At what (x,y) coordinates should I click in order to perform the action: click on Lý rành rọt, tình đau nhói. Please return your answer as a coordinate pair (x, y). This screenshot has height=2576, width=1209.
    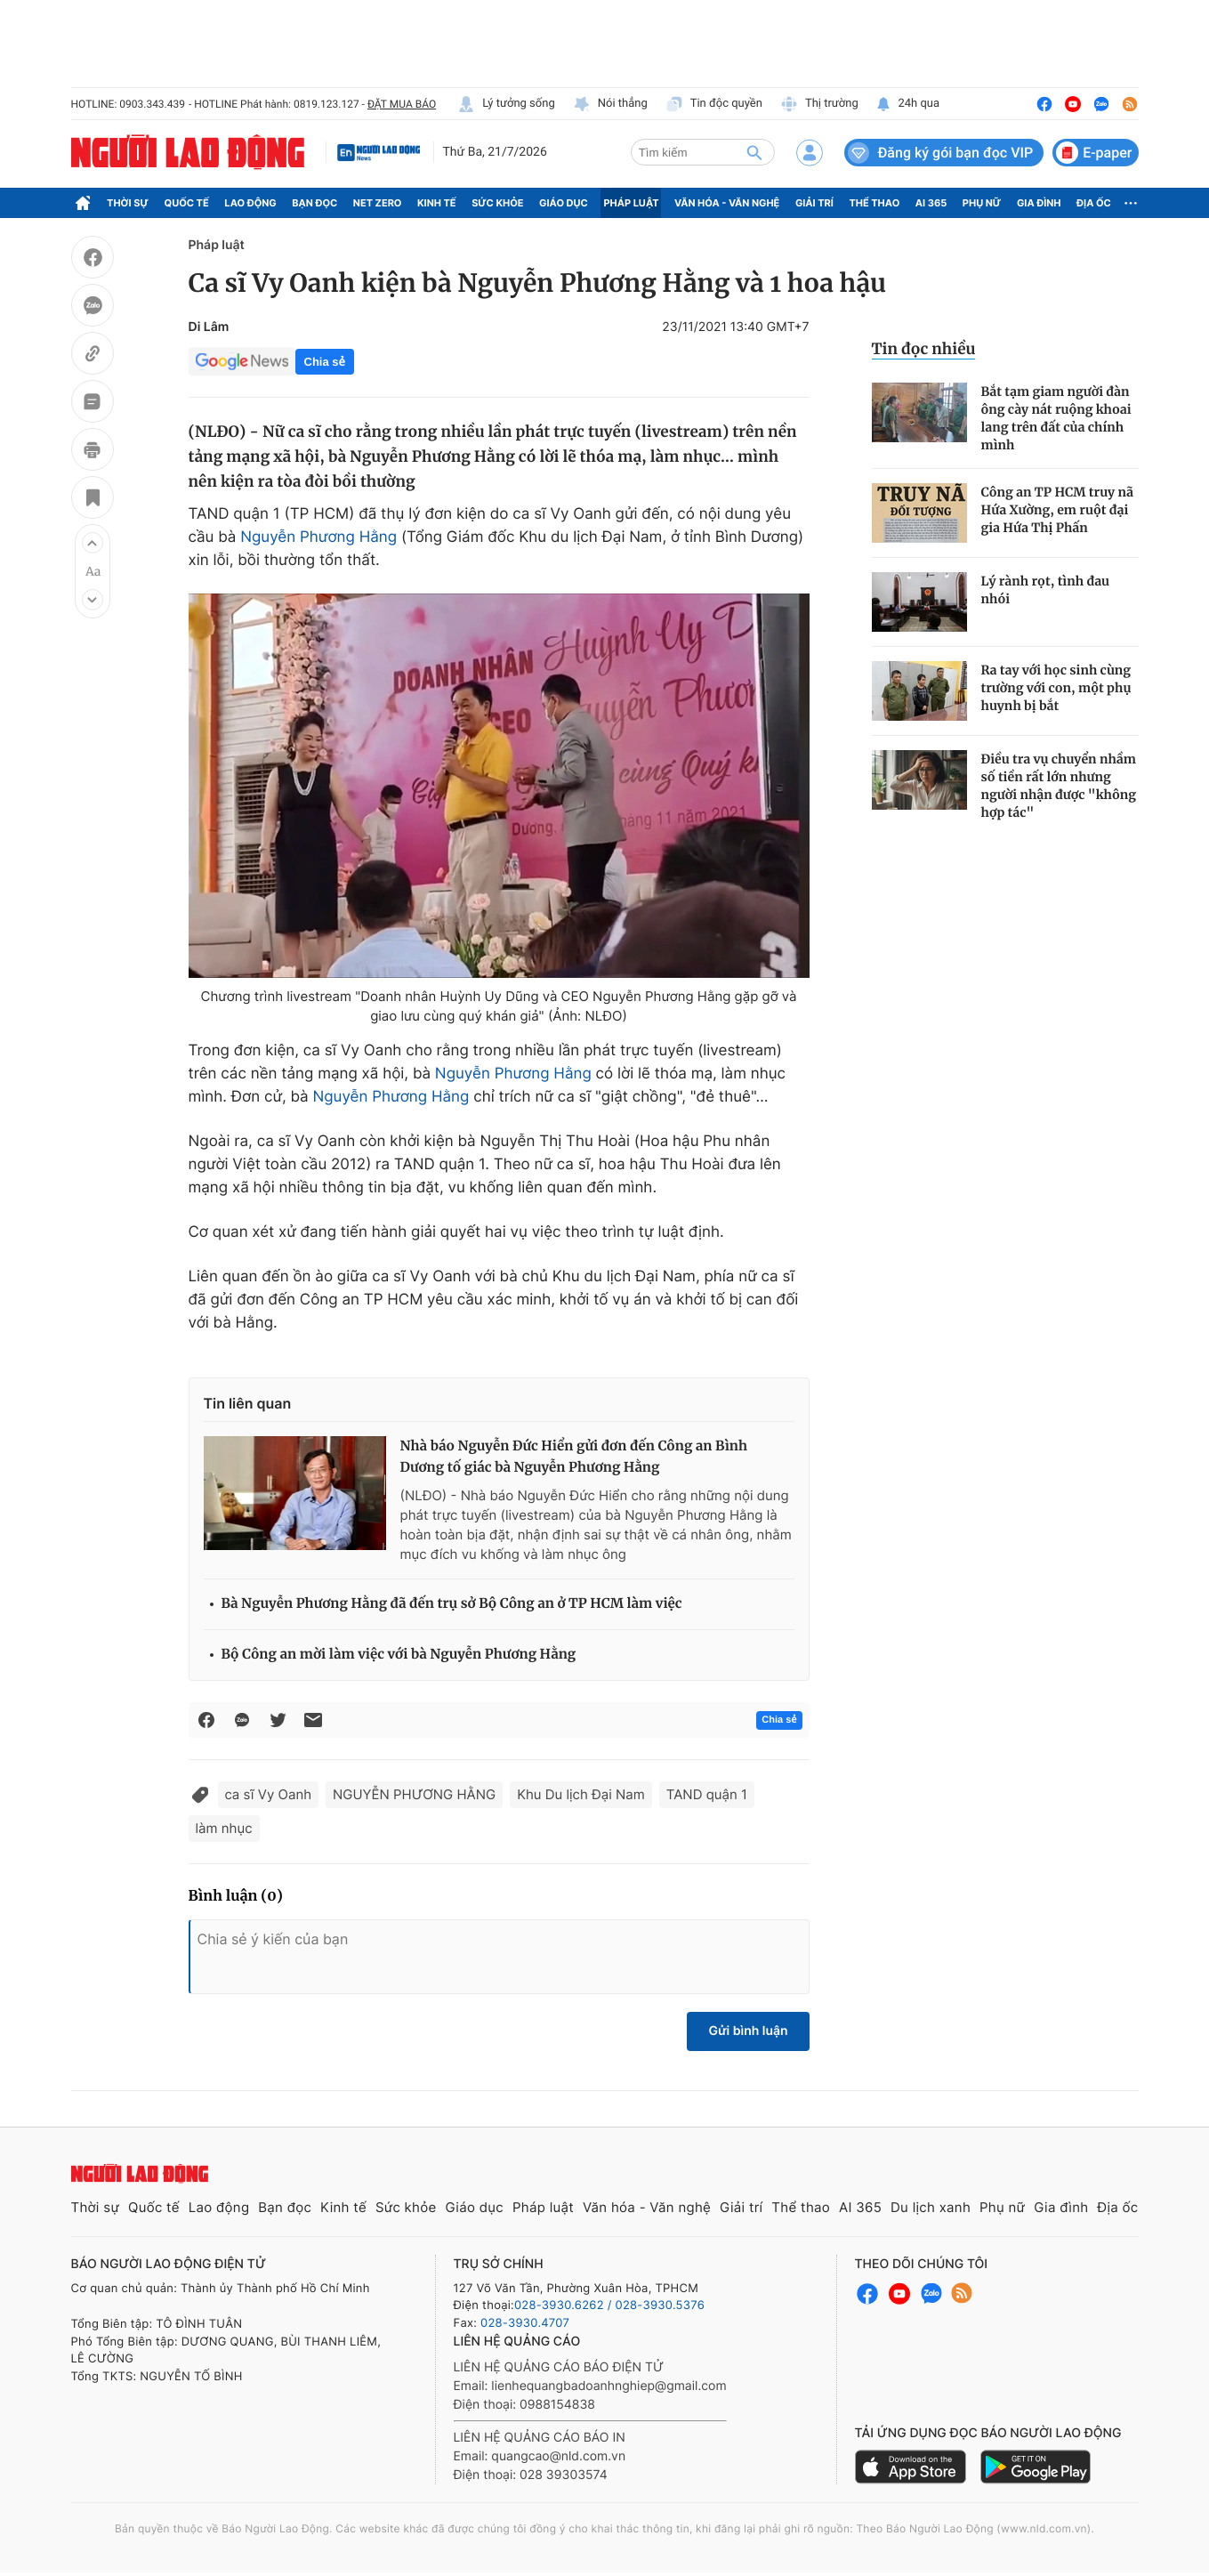
    Looking at the image, I should click on (1045, 590).